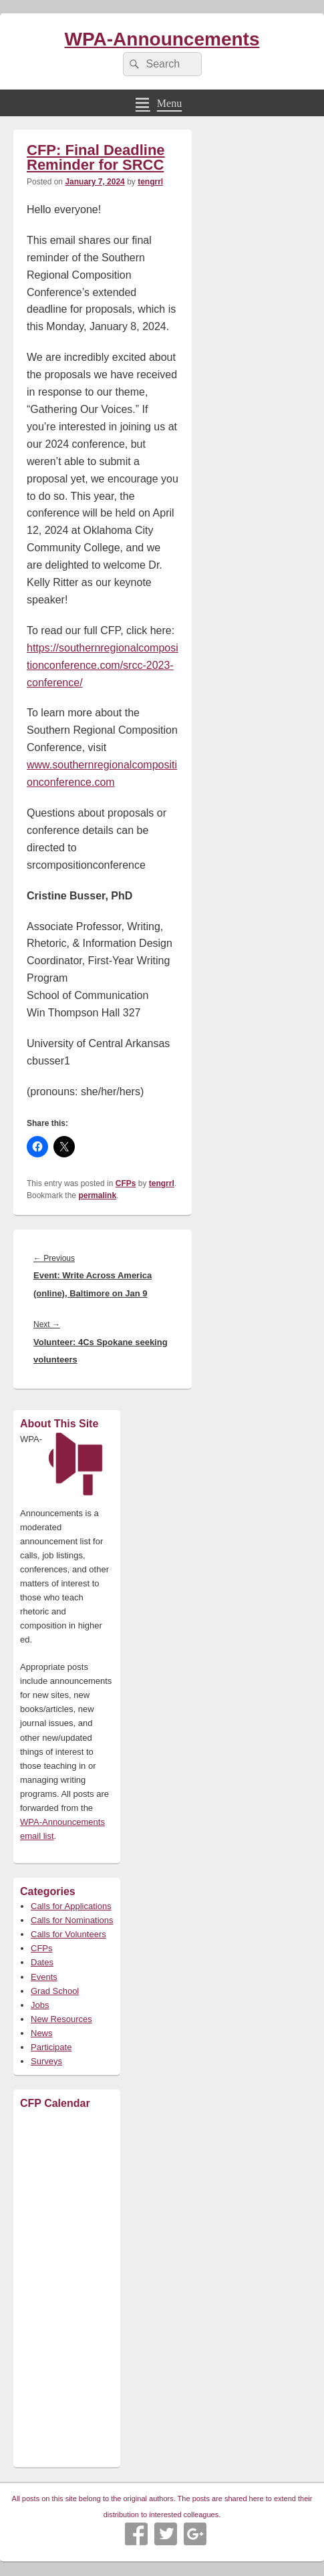  What do you see at coordinates (126, 1183) in the screenshot?
I see `CFPs` at bounding box center [126, 1183].